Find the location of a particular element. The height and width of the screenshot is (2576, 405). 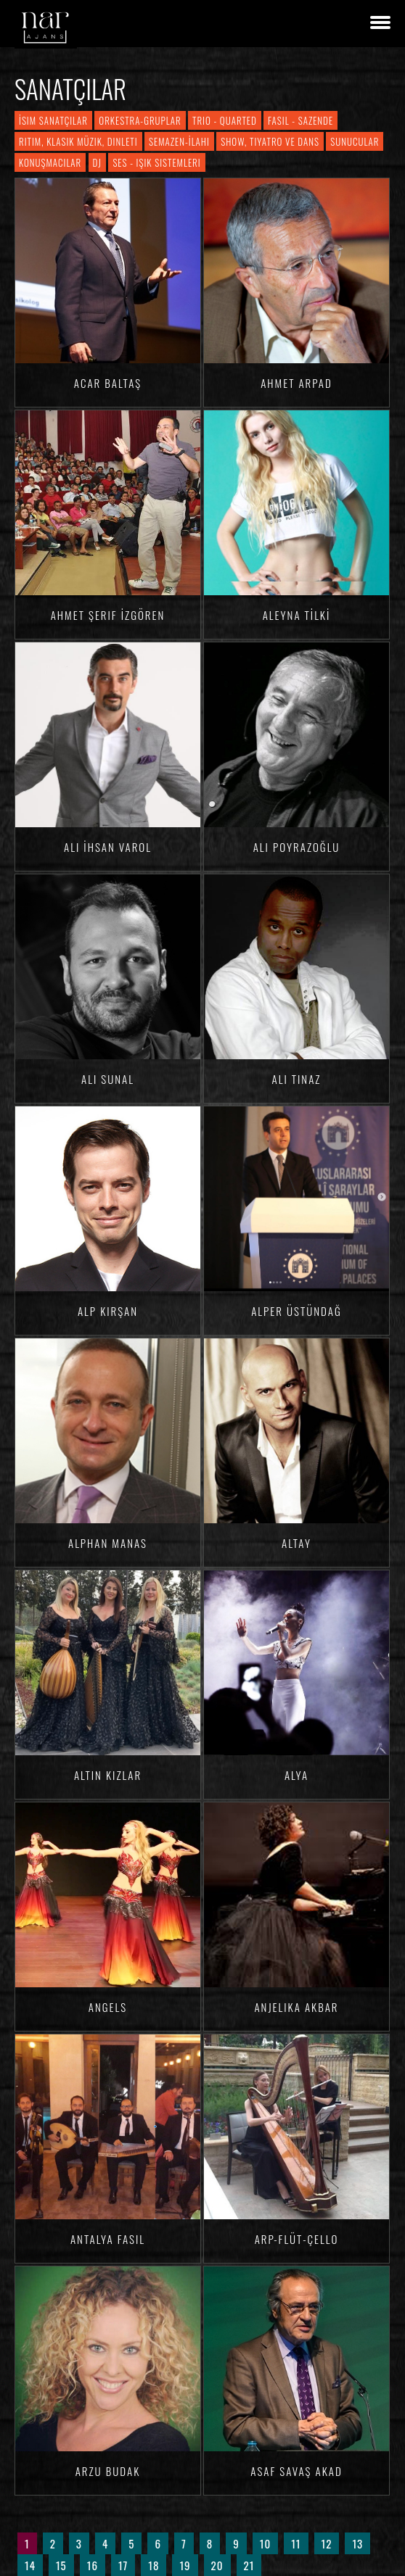

Acar BALTAŞ is located at coordinates (108, 383).